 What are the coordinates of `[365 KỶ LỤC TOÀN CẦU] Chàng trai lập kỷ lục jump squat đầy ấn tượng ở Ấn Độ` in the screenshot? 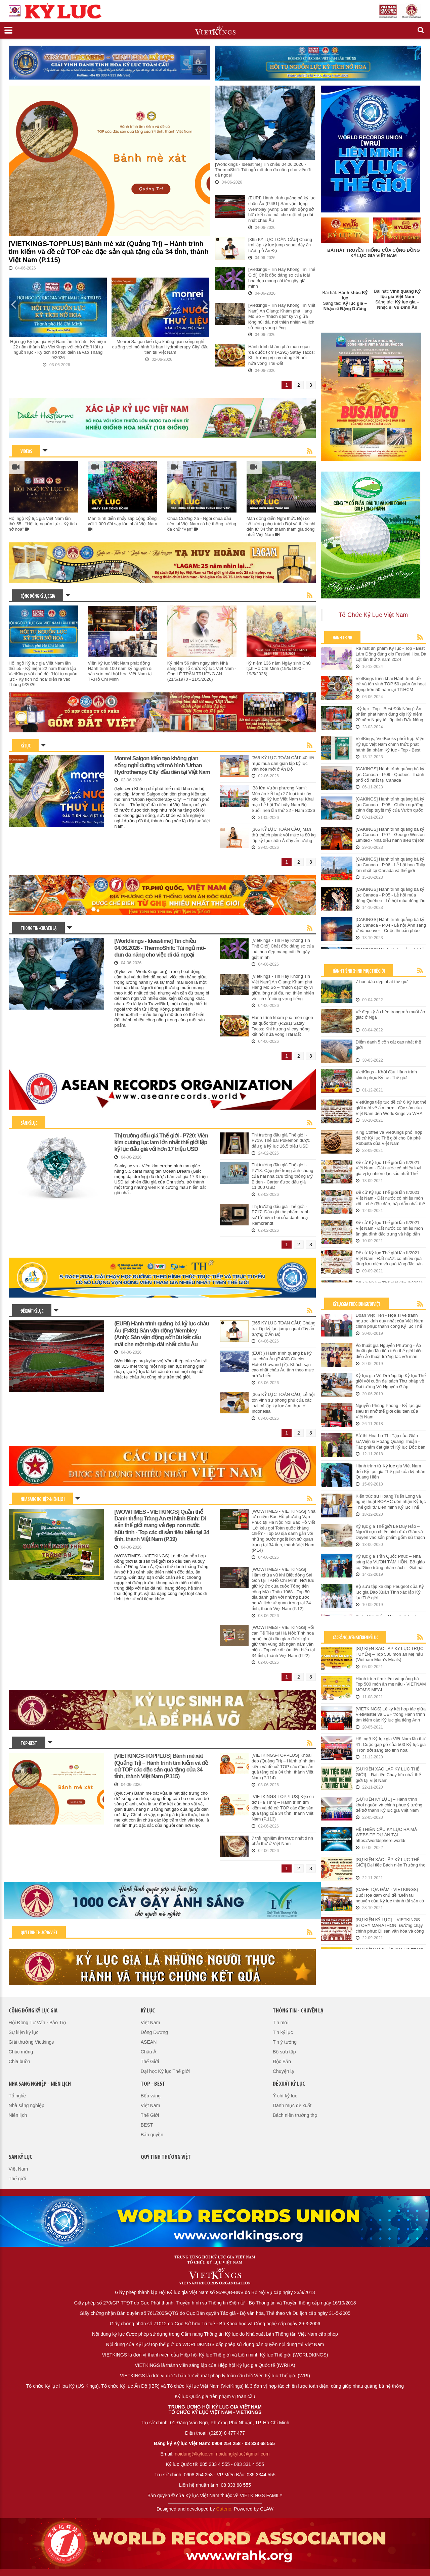 It's located at (280, 245).